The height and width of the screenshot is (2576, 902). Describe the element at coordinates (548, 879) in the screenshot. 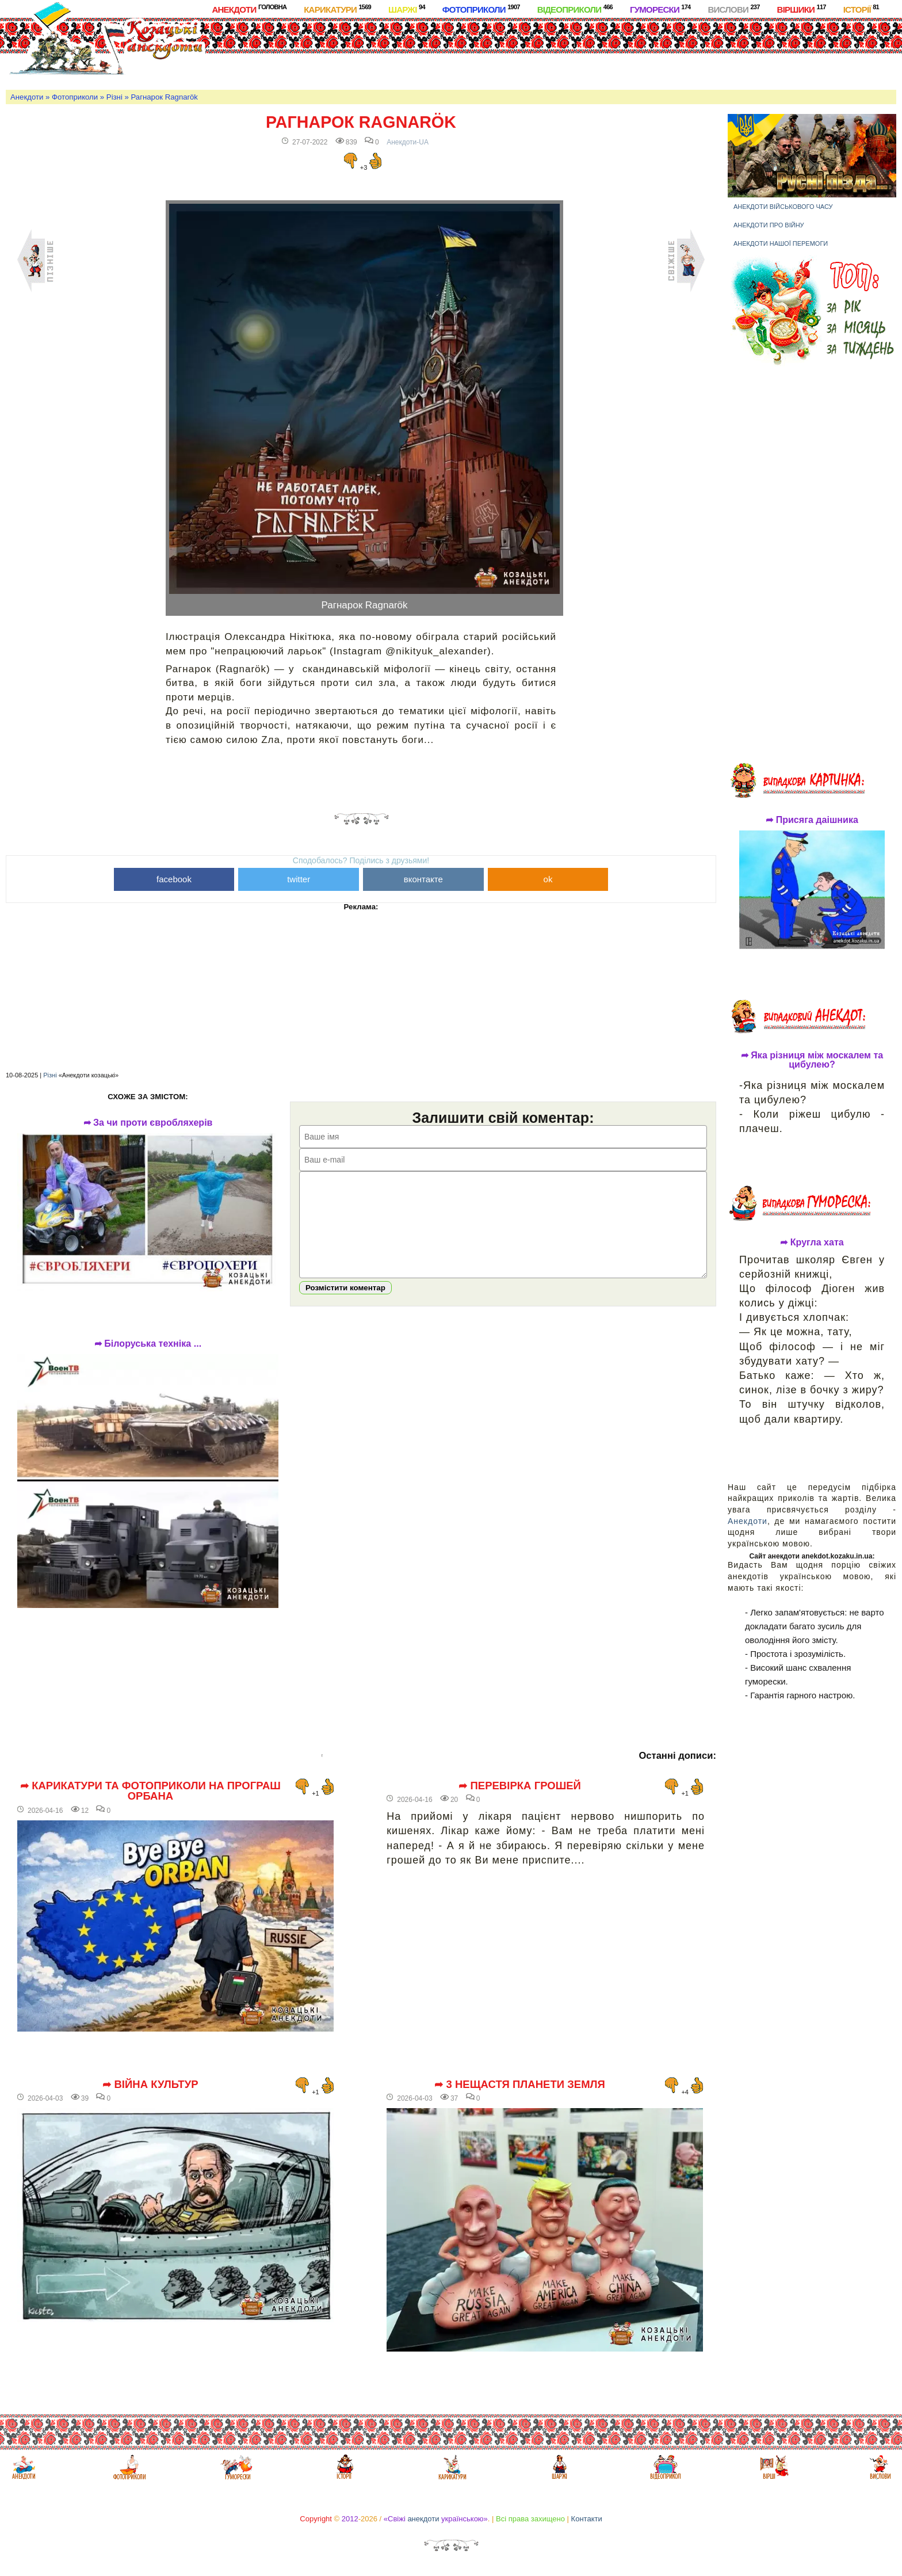

I see `ok` at that location.